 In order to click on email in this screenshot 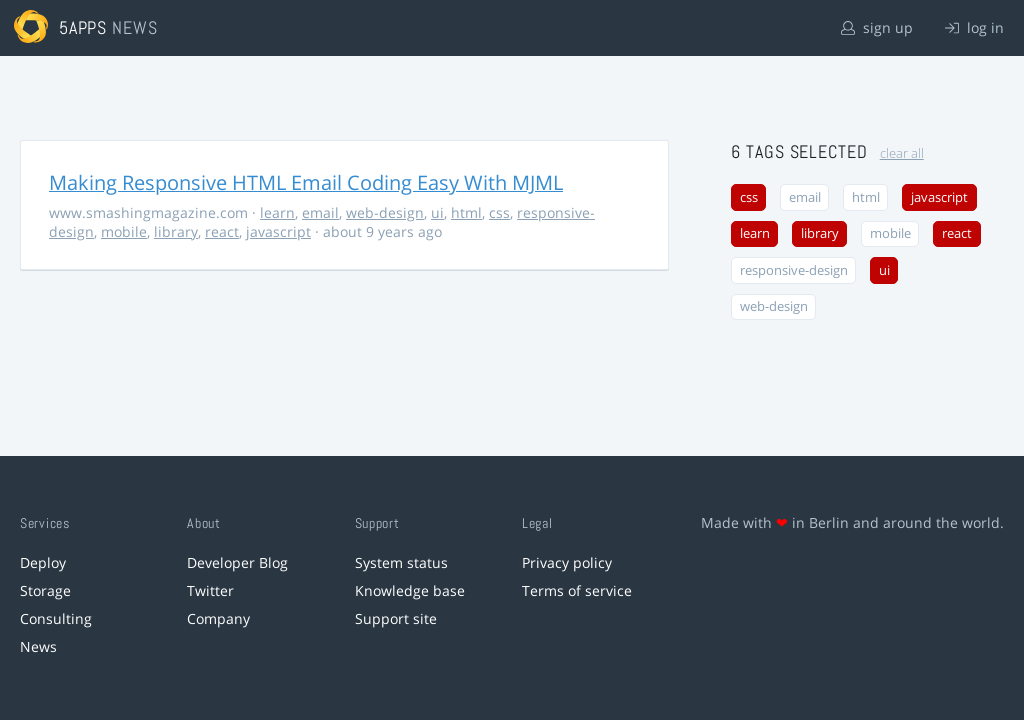, I will do `click(320, 212)`.